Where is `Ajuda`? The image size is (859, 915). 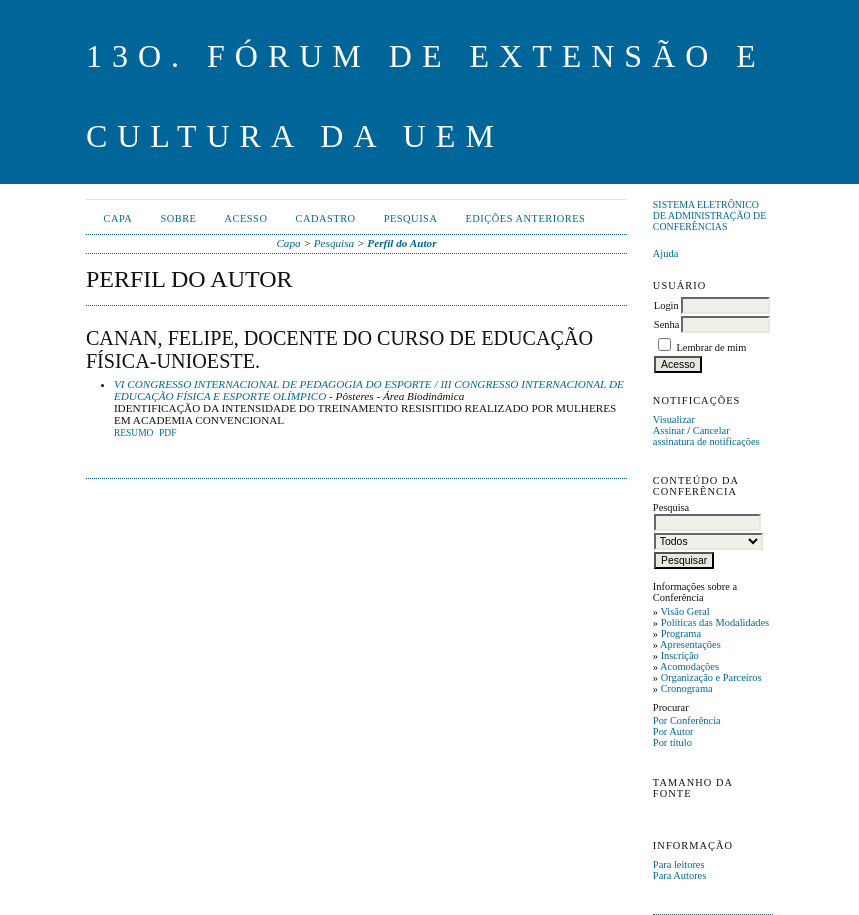
Ajuda is located at coordinates (665, 253).